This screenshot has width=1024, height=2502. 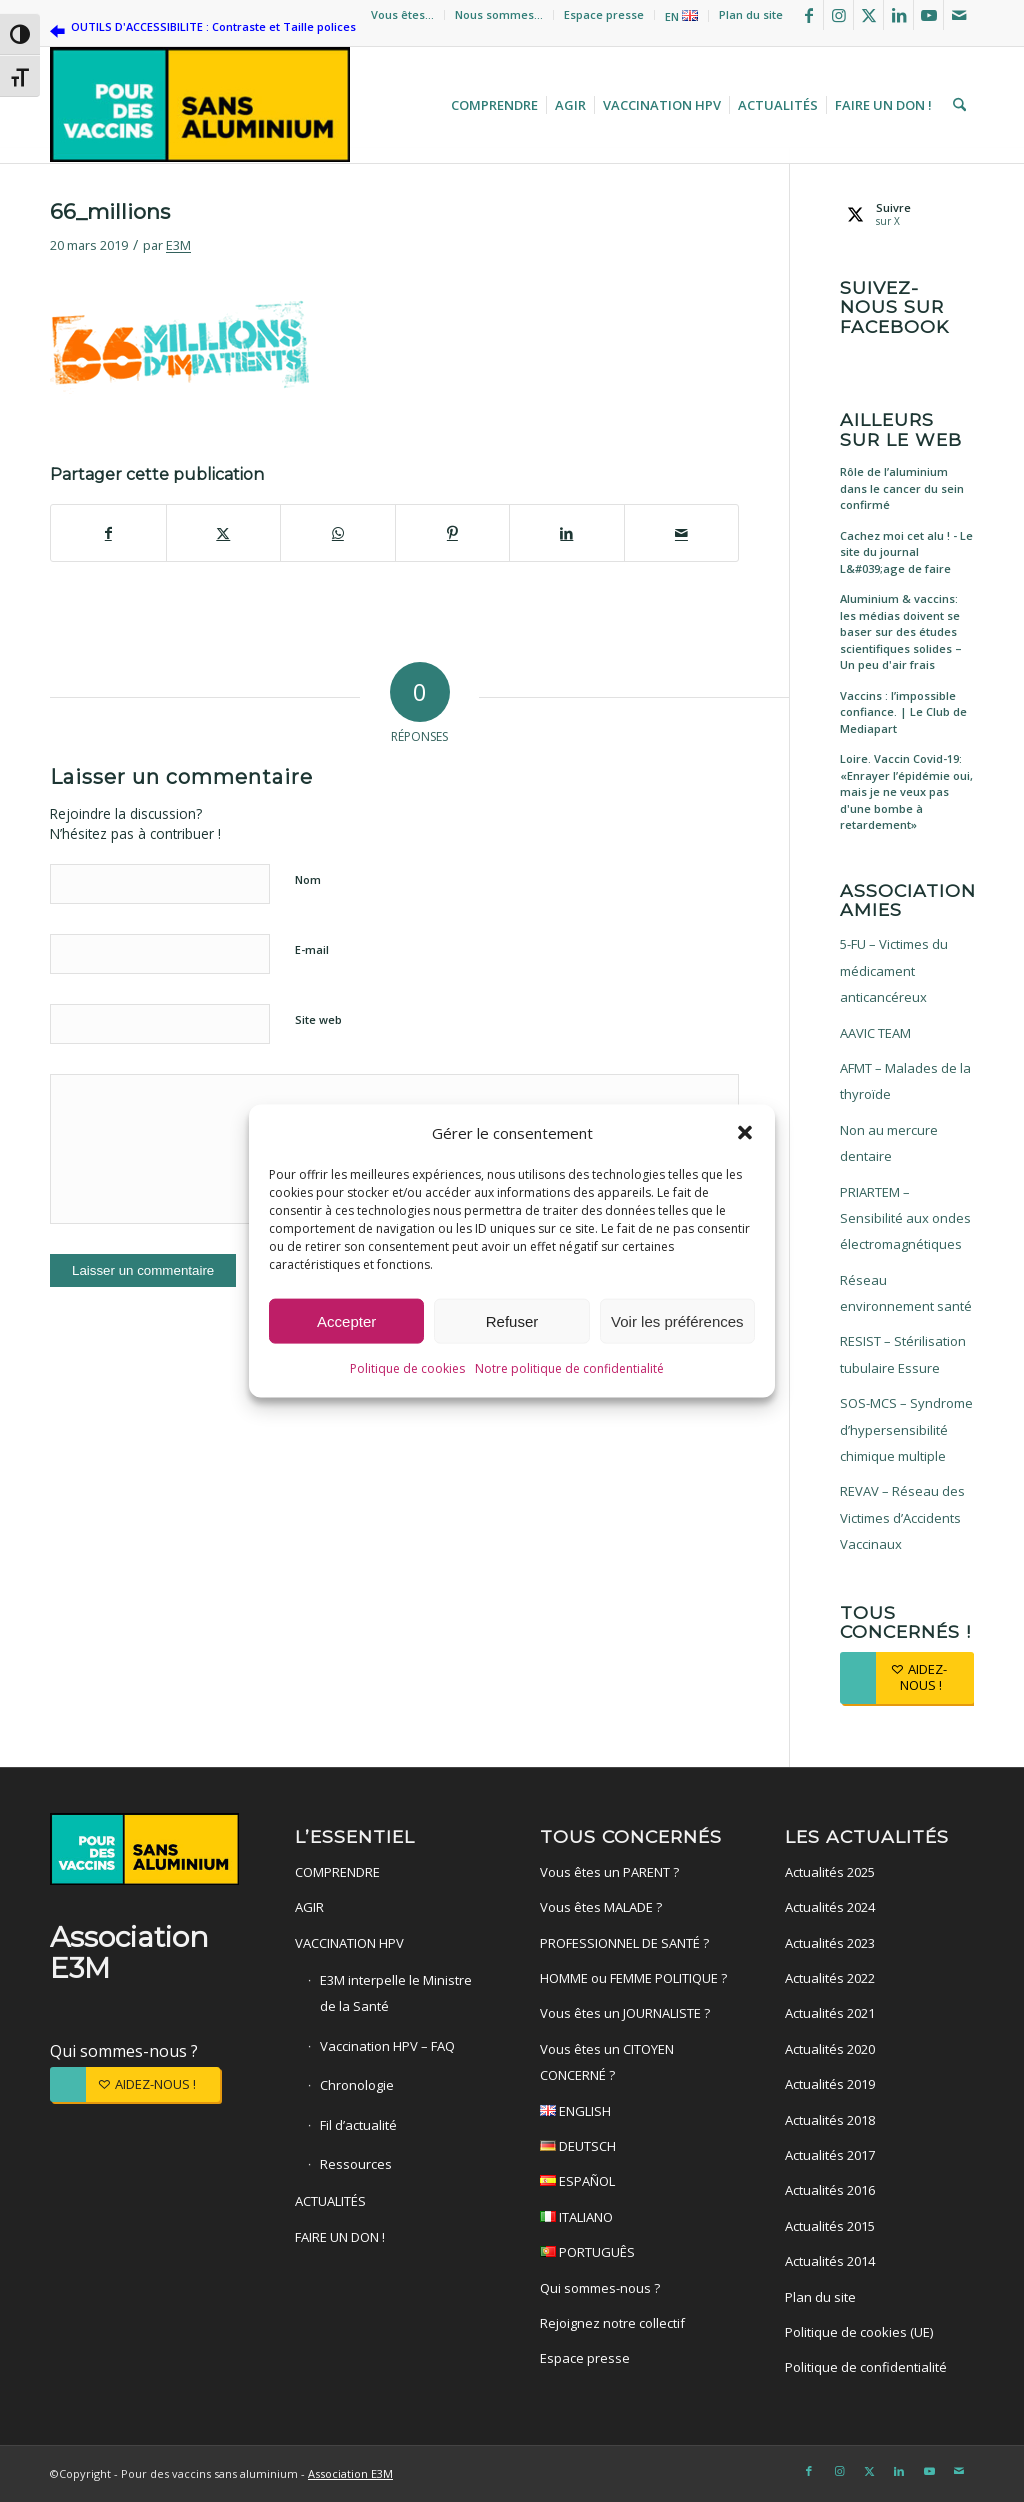 What do you see at coordinates (633, 1978) in the screenshot?
I see `HOMME ou FEMME POLITIQUE ?` at bounding box center [633, 1978].